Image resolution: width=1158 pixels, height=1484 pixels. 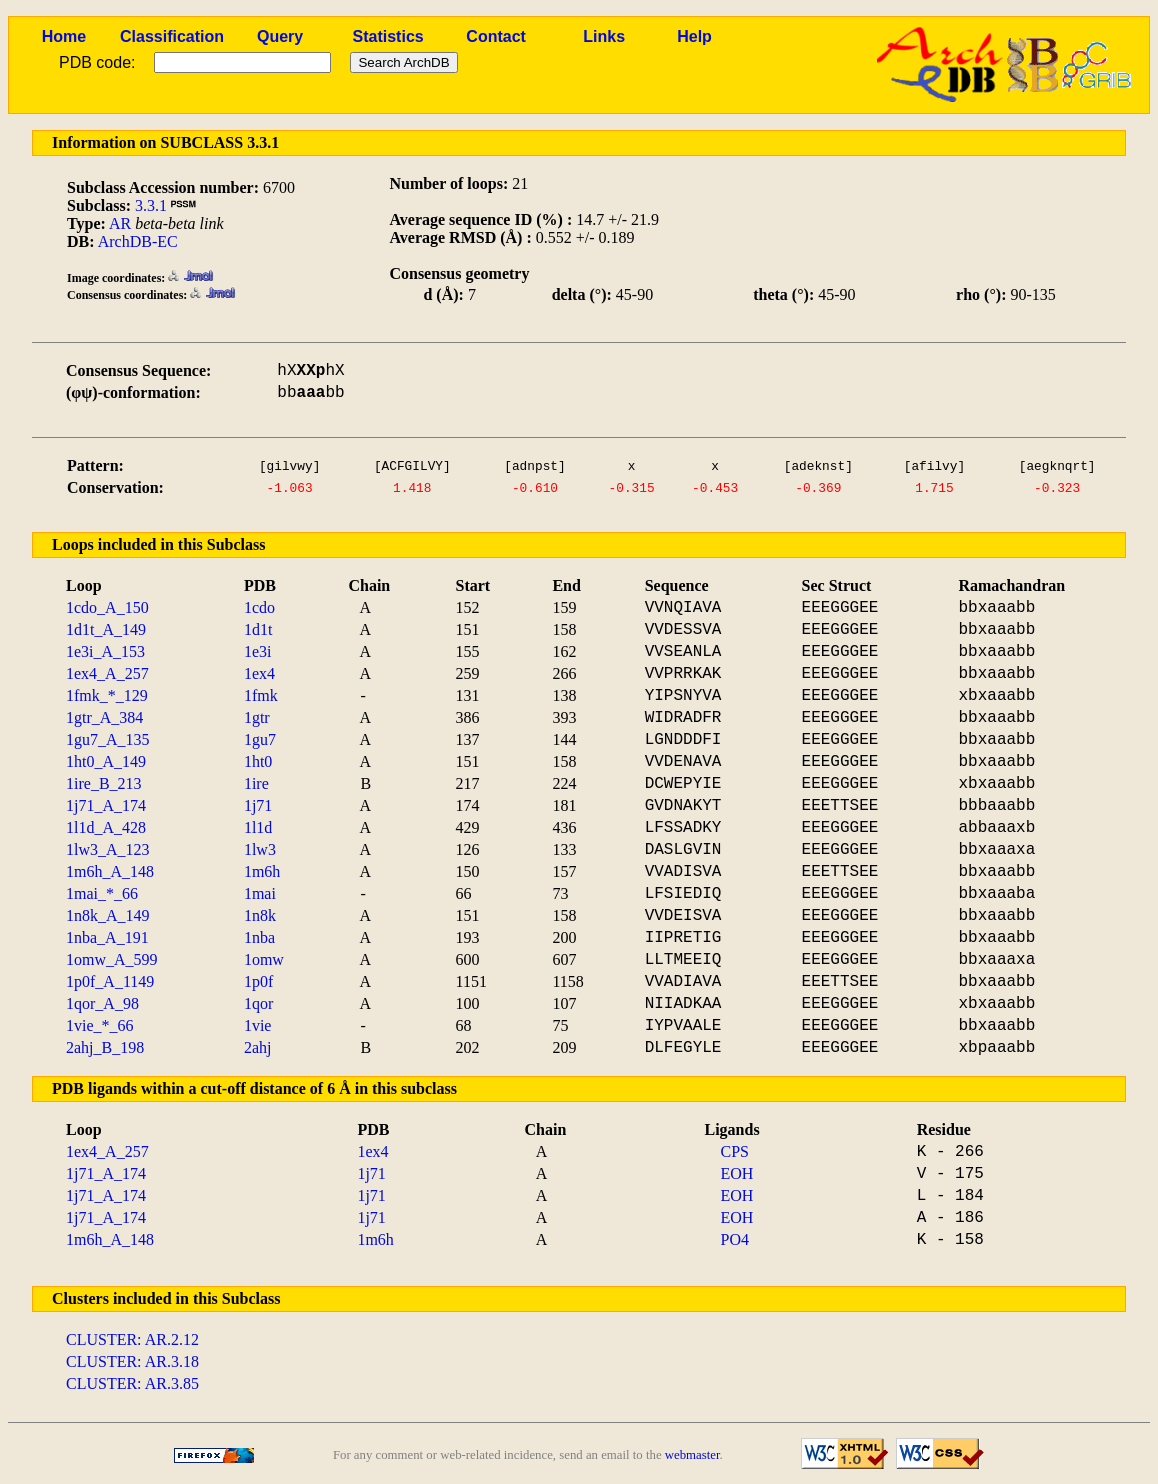 I want to click on ArchDB-EC, so click(x=138, y=241).